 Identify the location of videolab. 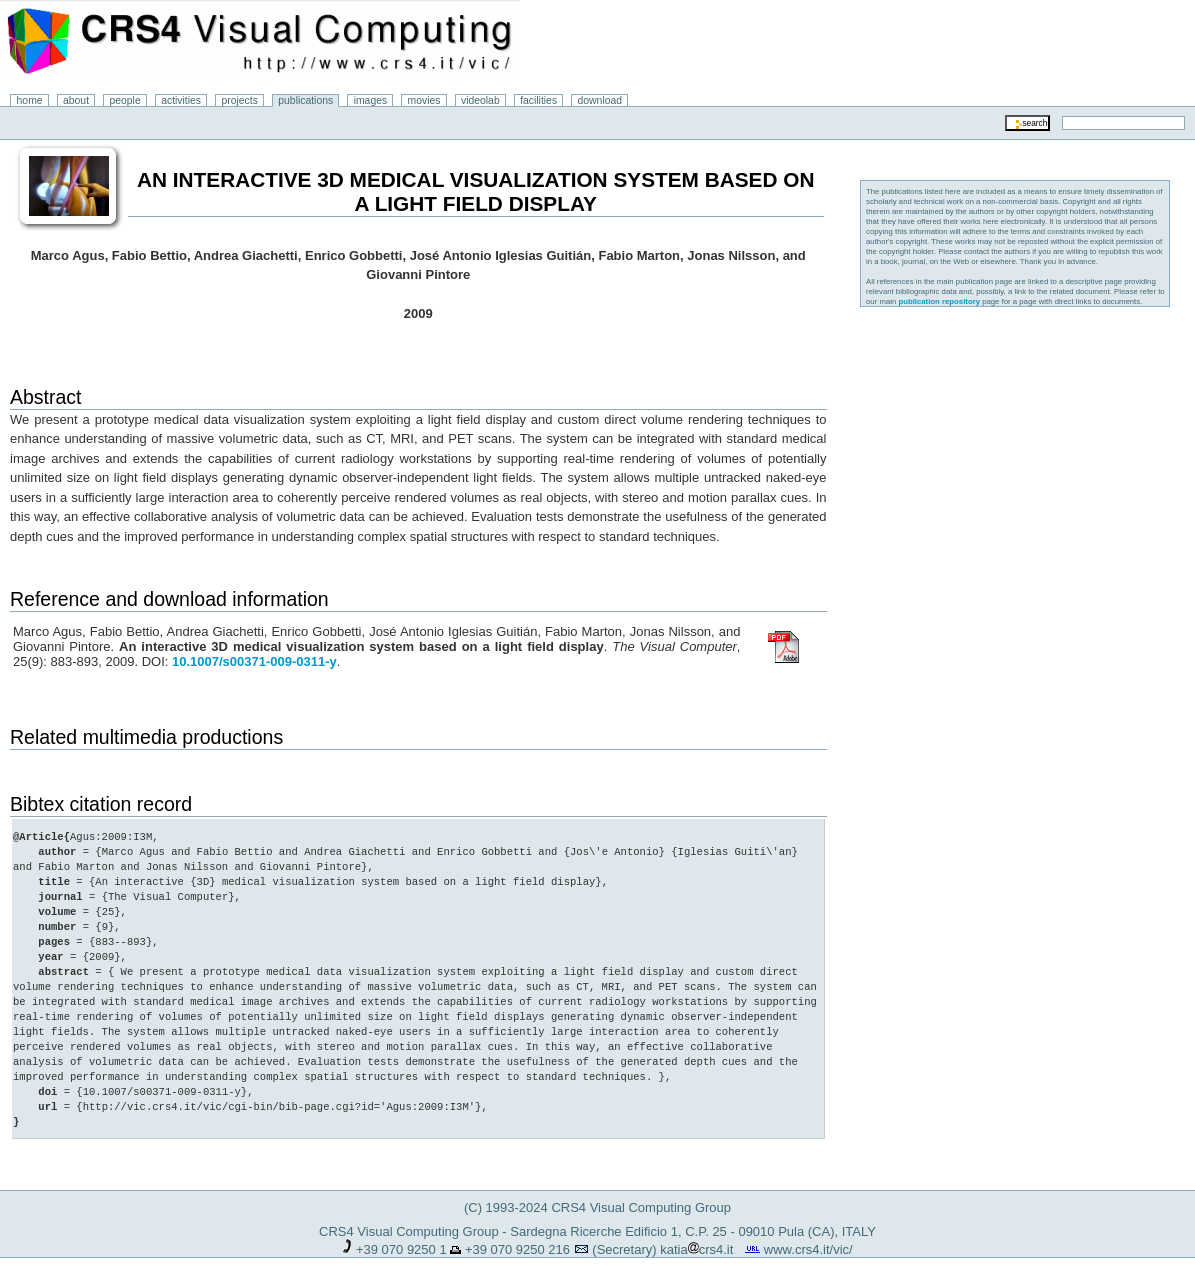
(480, 100).